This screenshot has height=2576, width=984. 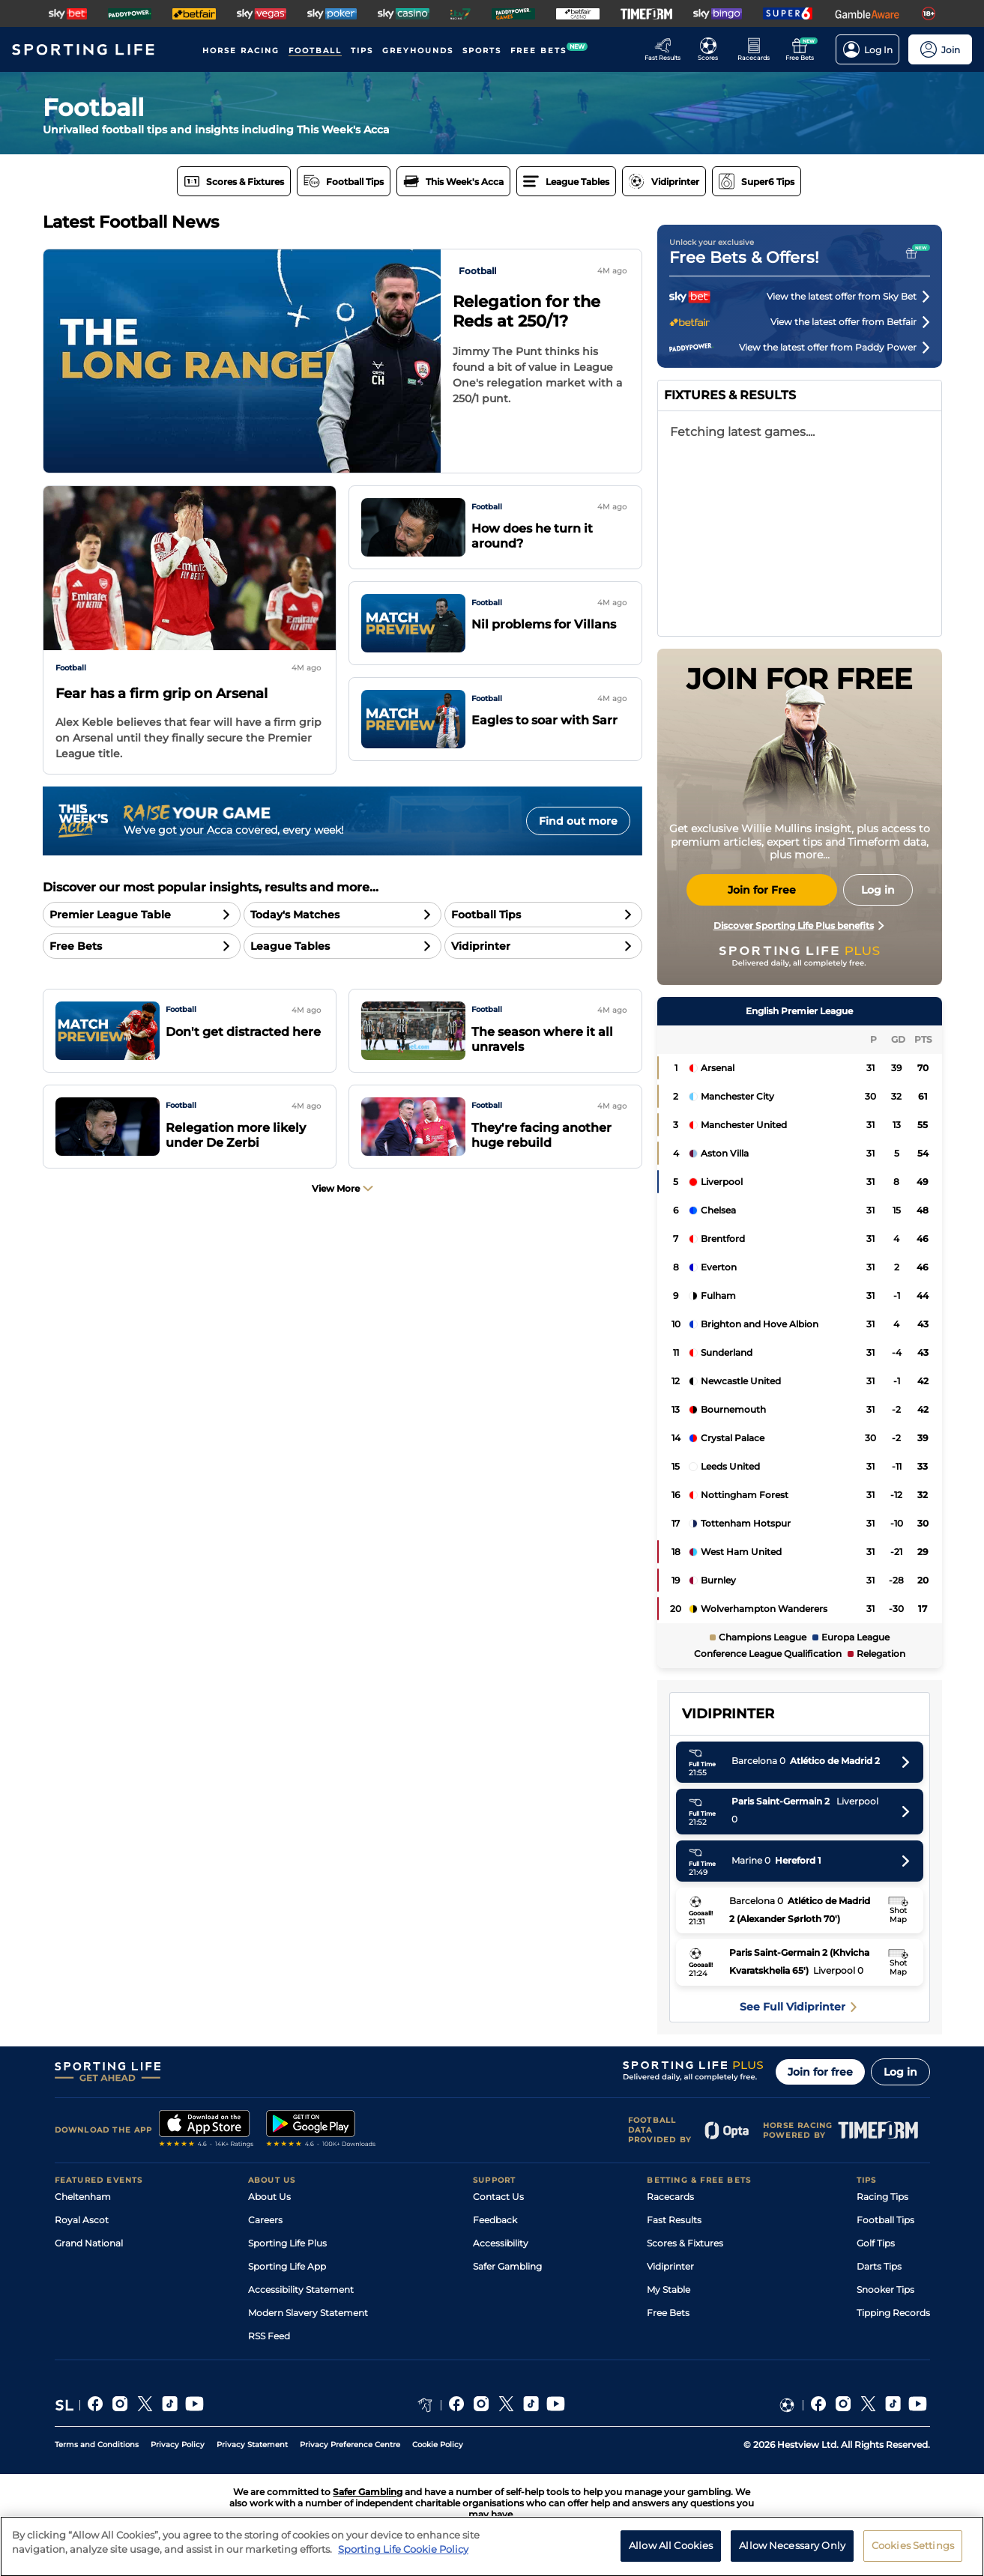 I want to click on Bournemouth, so click(x=733, y=1409).